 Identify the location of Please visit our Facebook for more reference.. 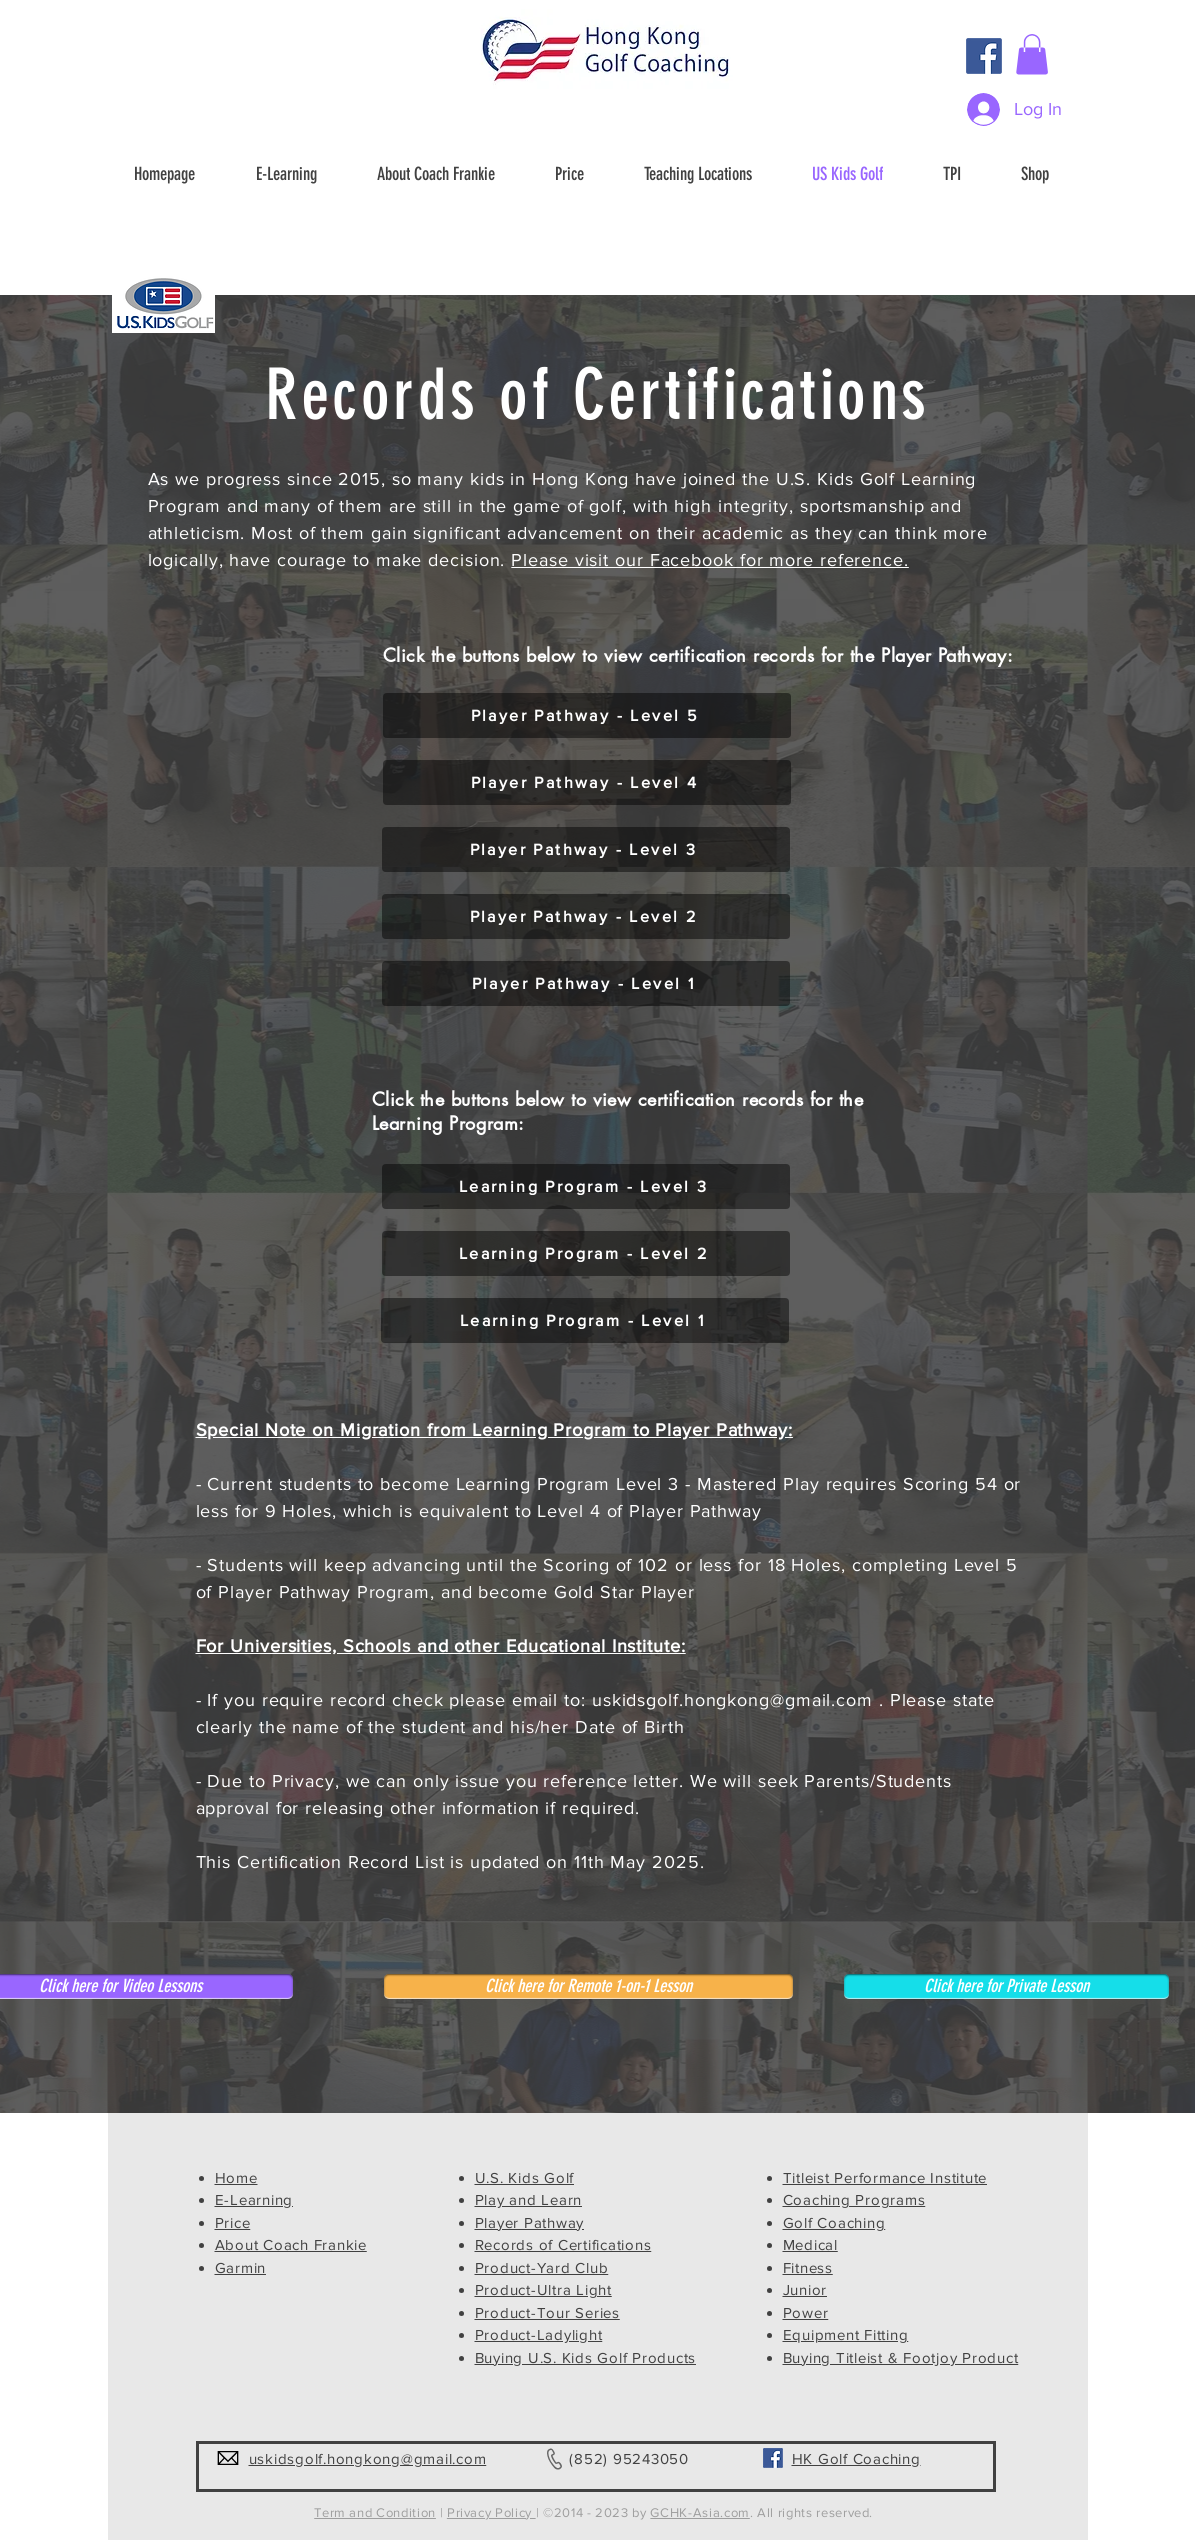
(710, 560).